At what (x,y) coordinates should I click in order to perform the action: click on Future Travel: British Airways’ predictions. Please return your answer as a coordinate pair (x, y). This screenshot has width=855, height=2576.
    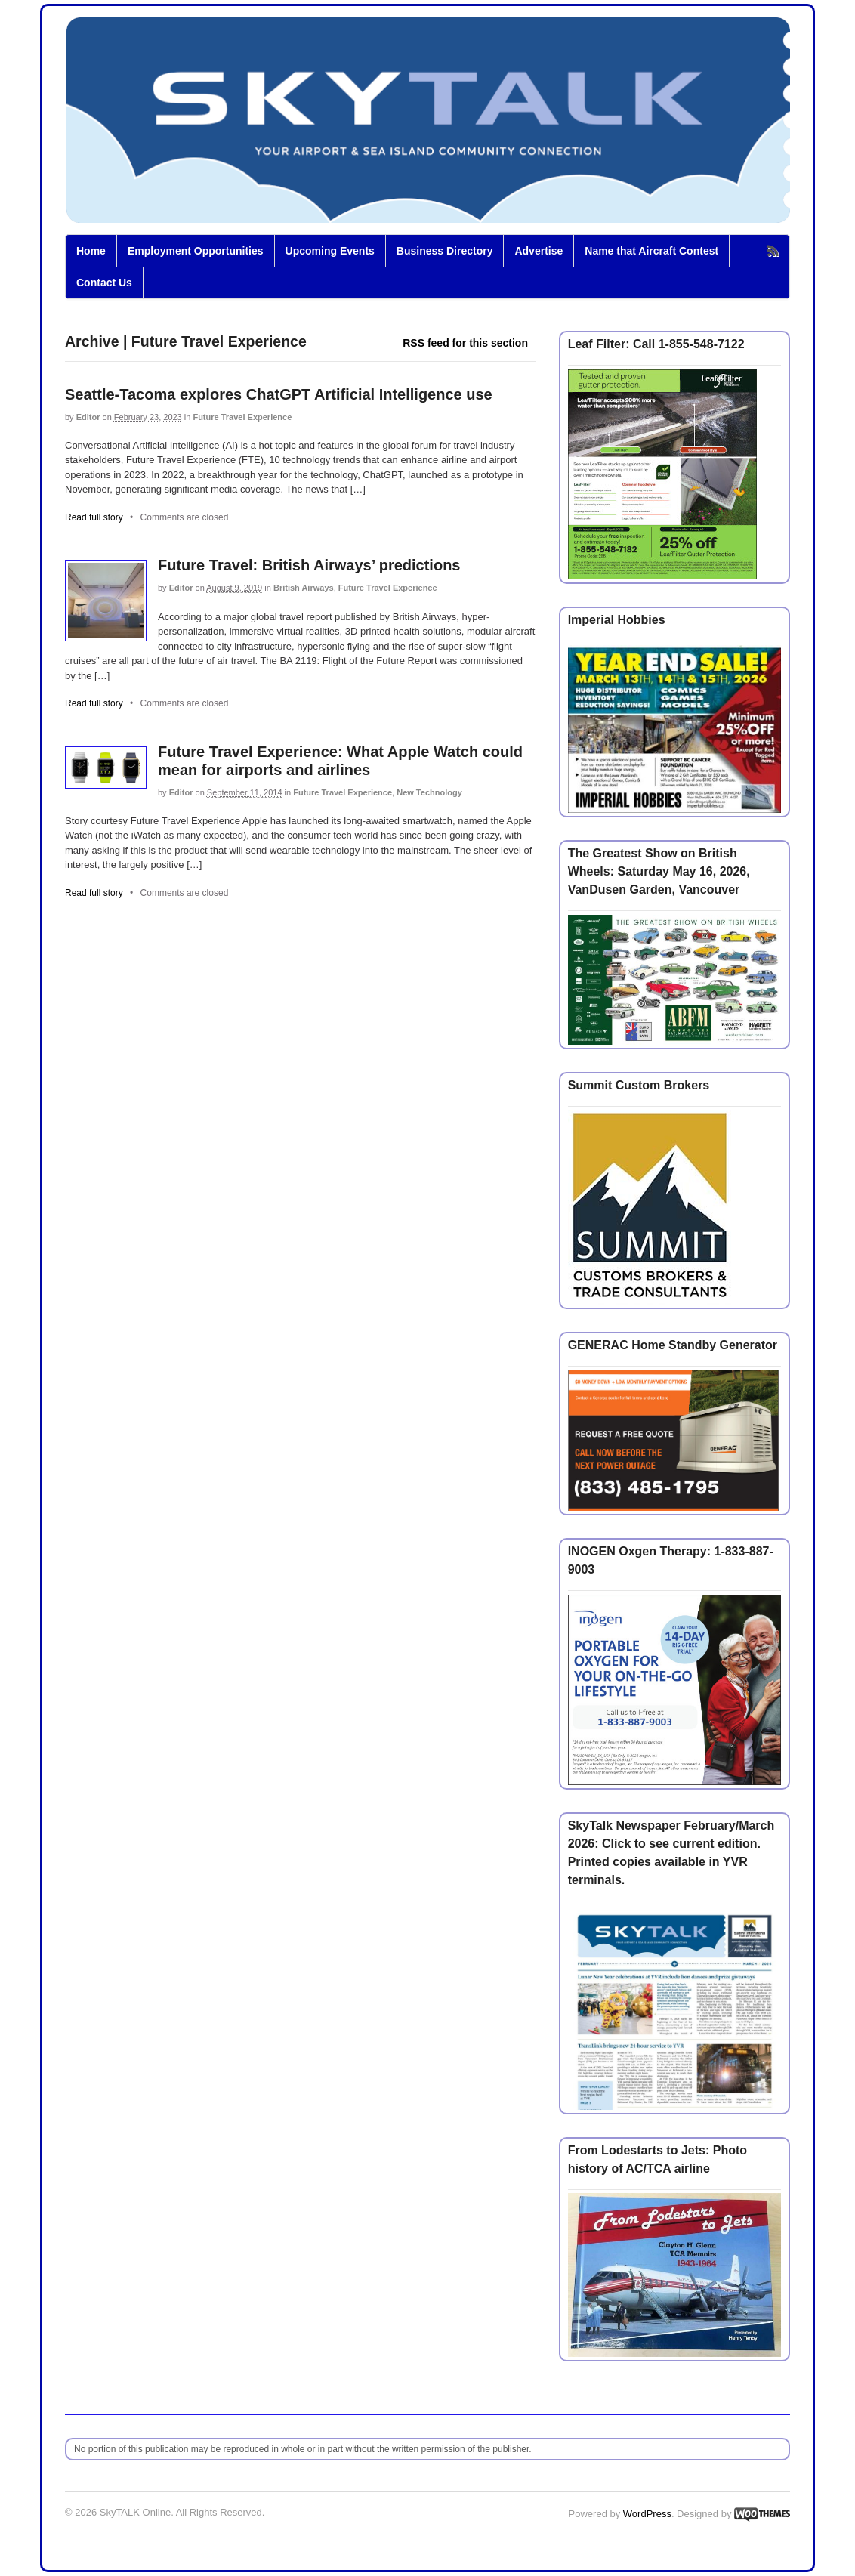
    Looking at the image, I should click on (309, 565).